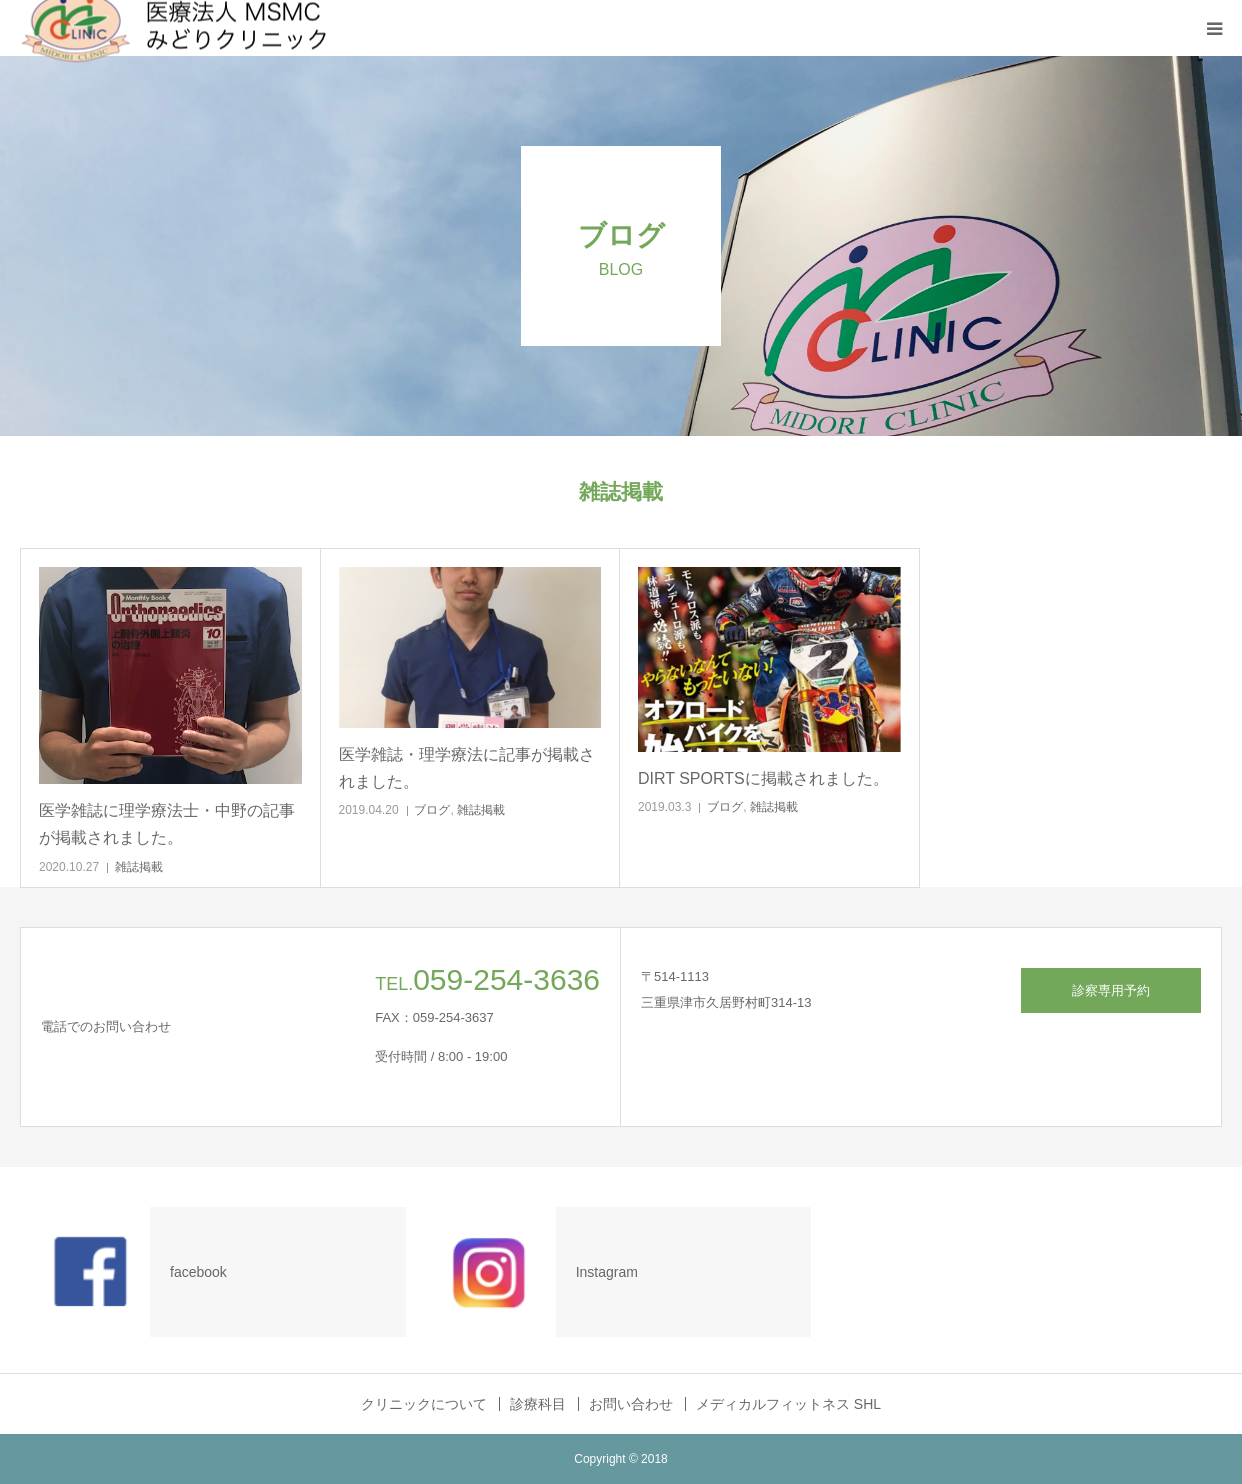 The width and height of the screenshot is (1242, 1484). Describe the element at coordinates (538, 1404) in the screenshot. I see `診療科目` at that location.